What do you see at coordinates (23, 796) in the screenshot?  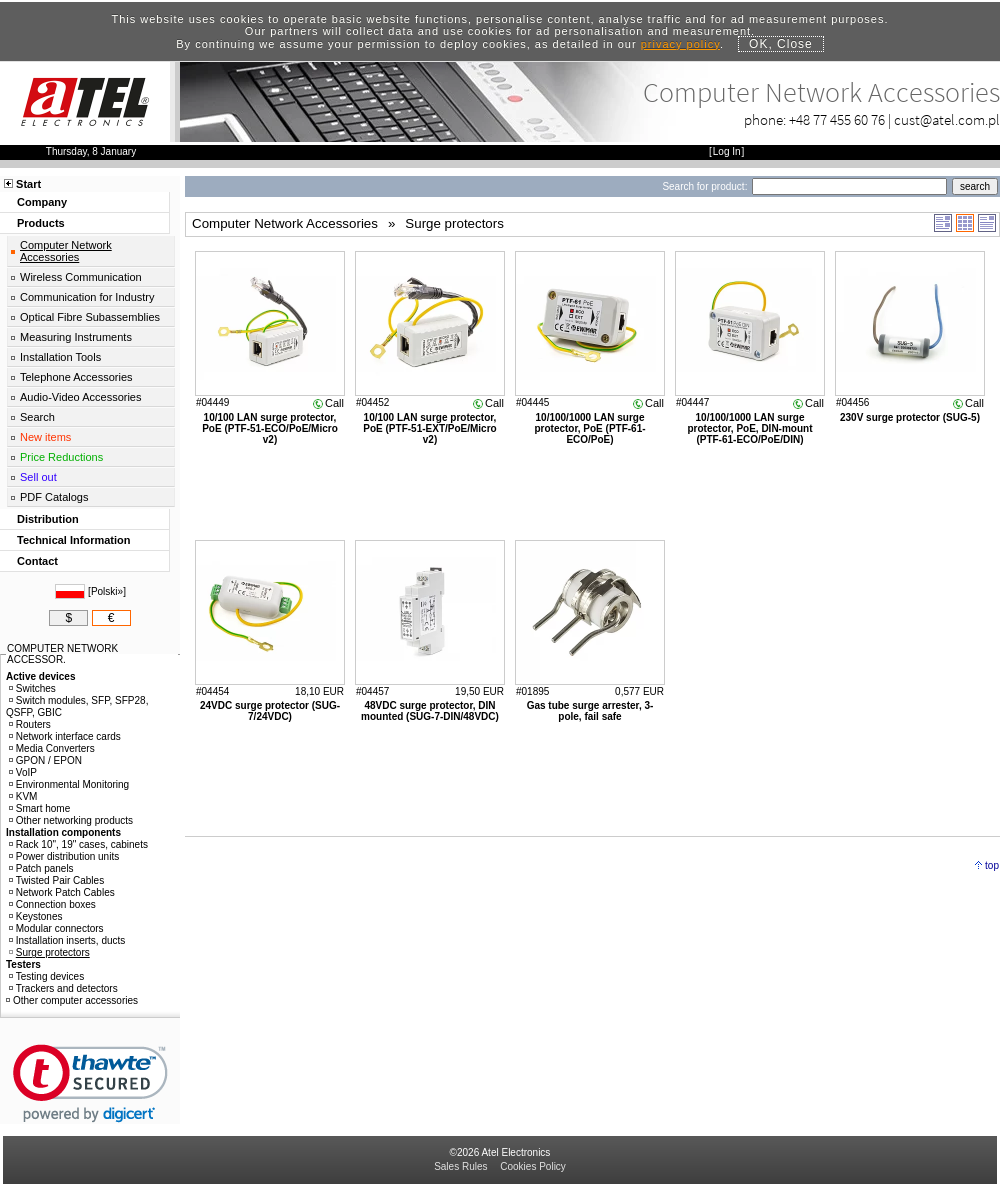 I see `KVM` at bounding box center [23, 796].